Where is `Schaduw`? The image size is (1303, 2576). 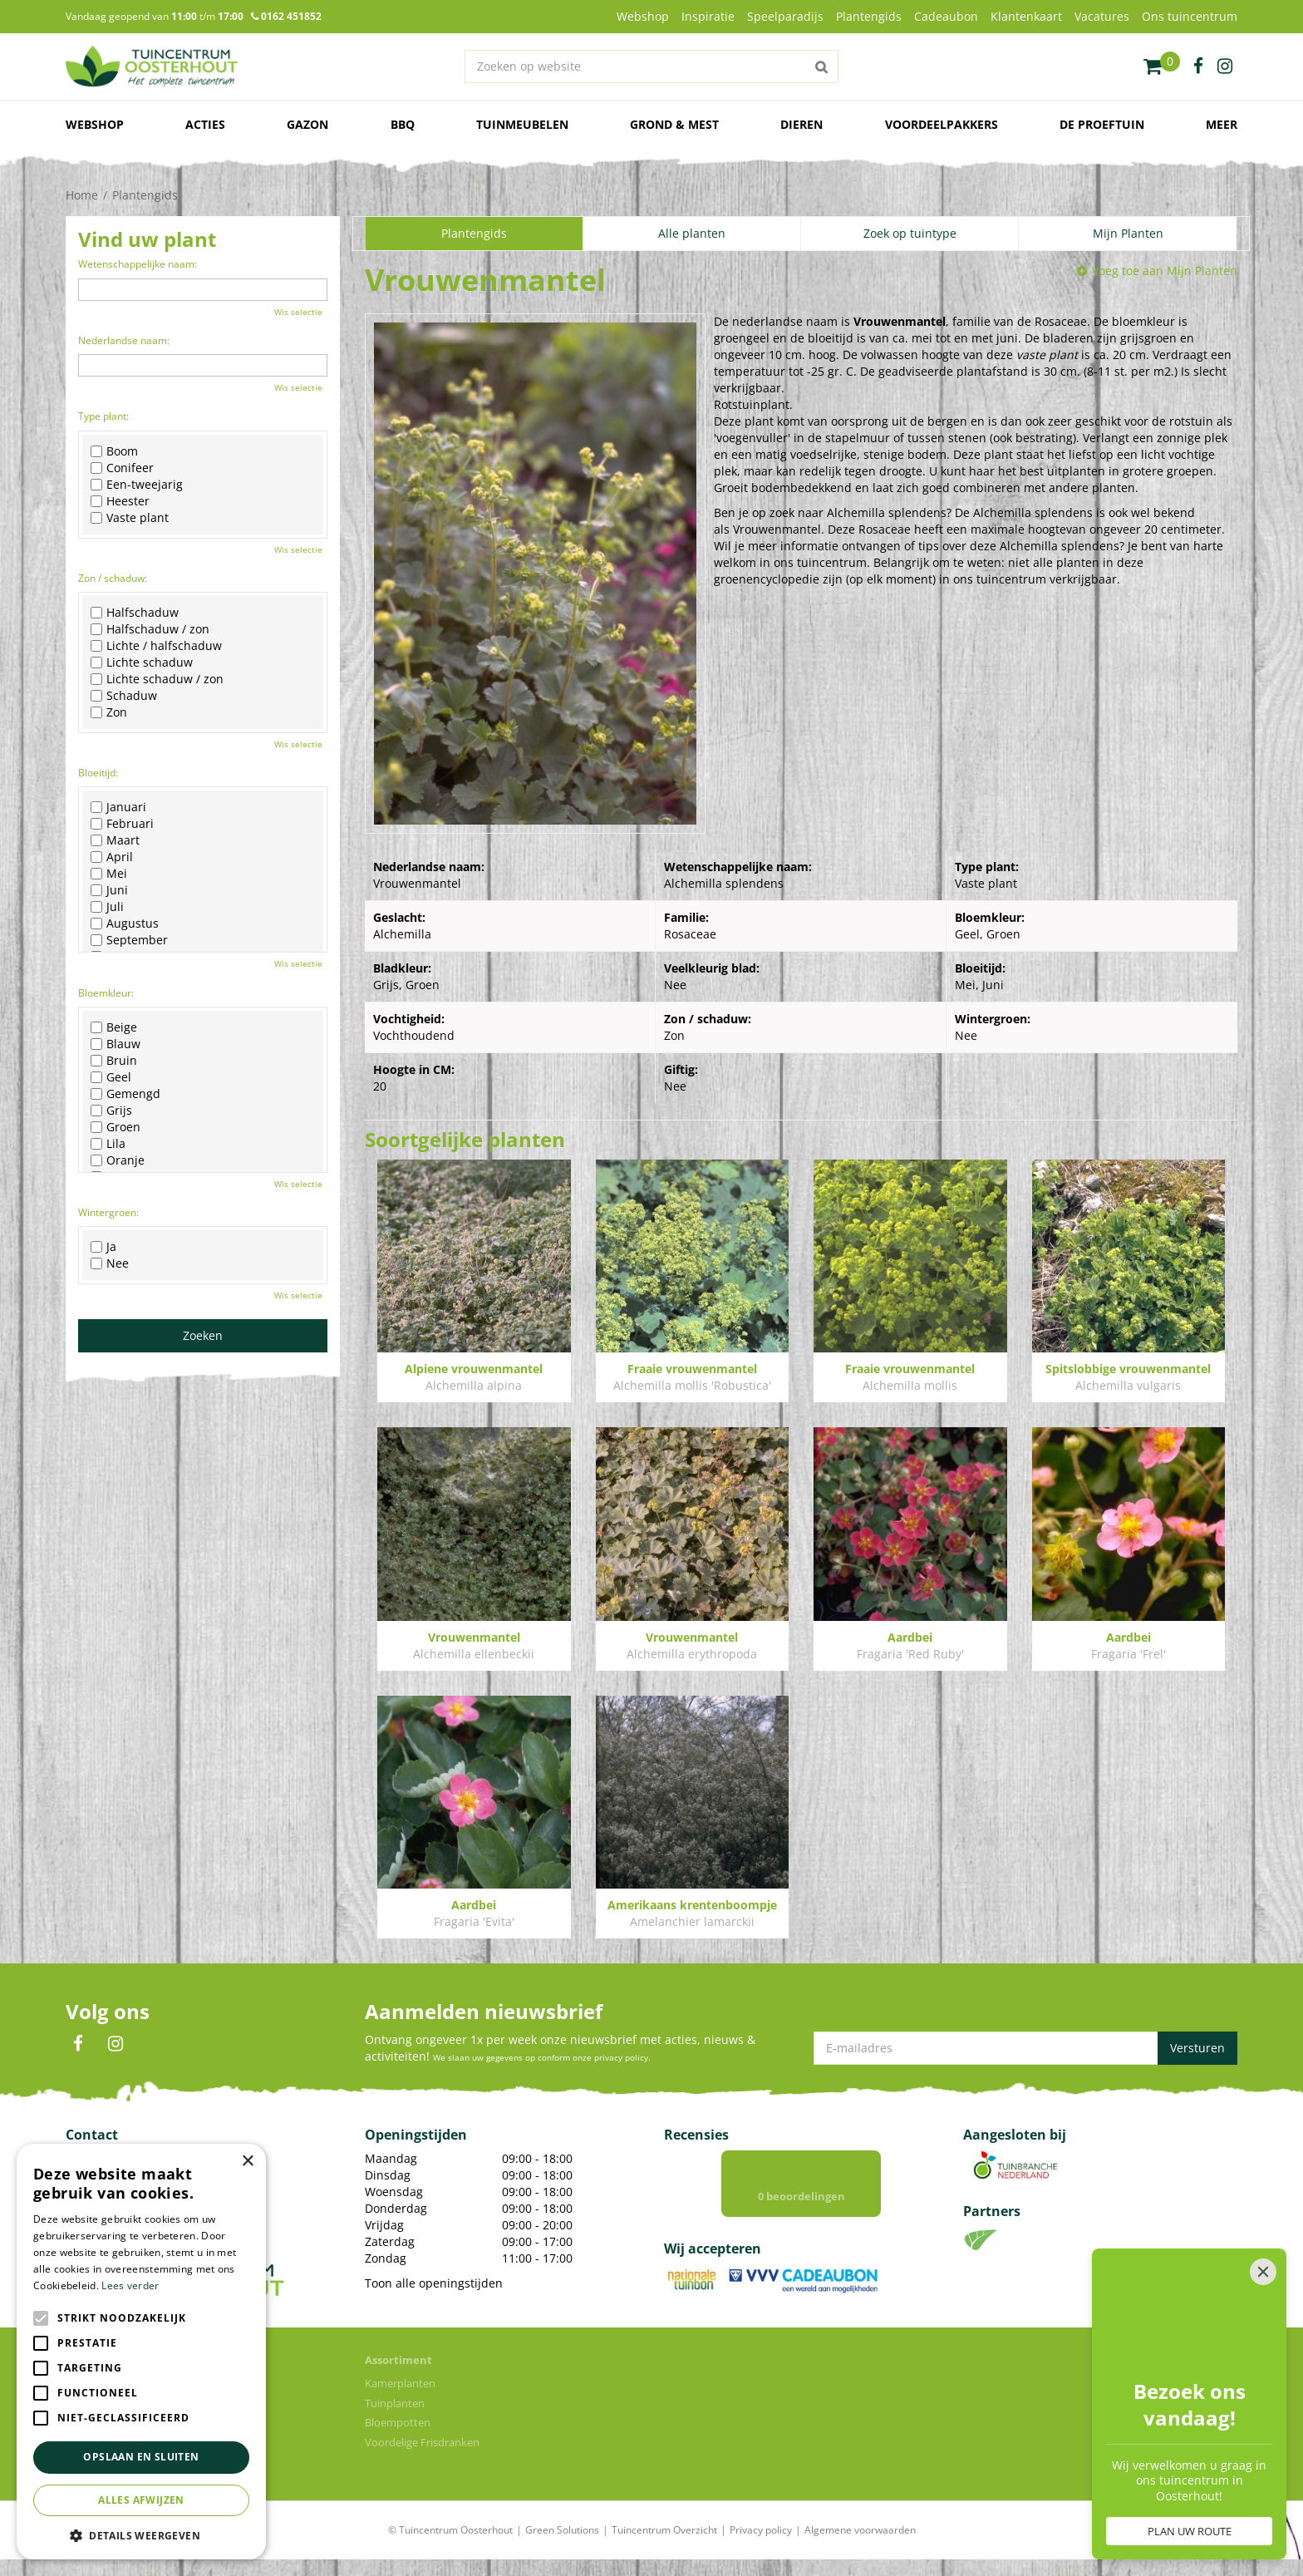 Schaduw is located at coordinates (124, 696).